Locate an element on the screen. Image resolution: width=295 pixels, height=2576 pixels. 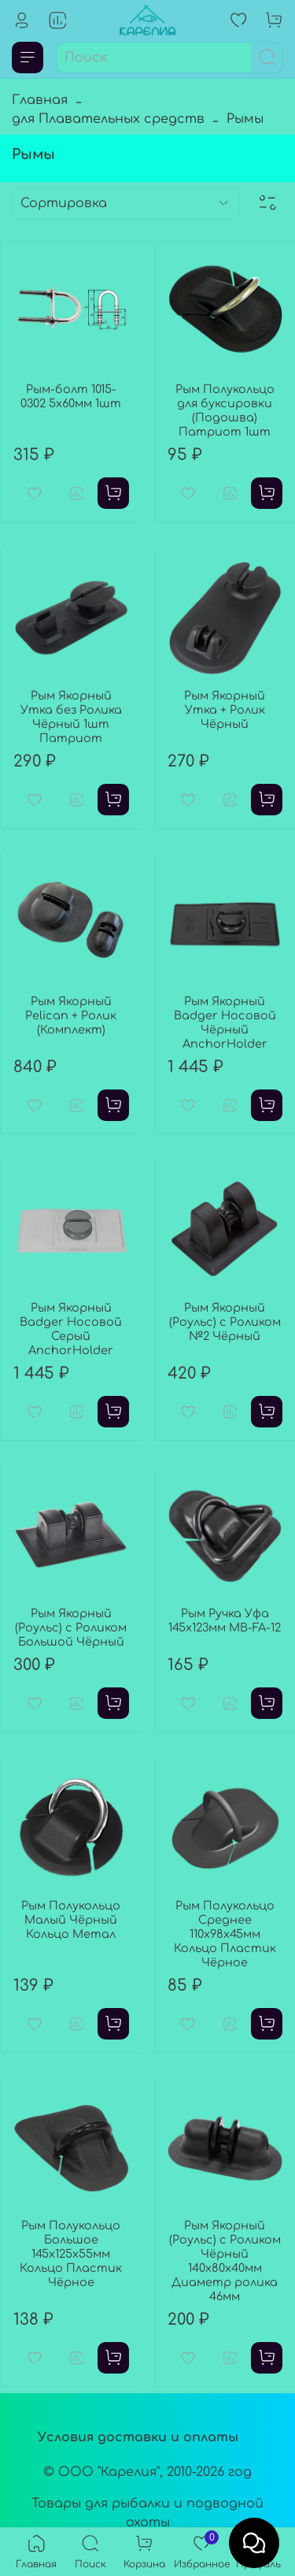
Рым Полукольцо Большое 145x125x55мм Кольцо Пластик Чёрное is located at coordinates (71, 2253).